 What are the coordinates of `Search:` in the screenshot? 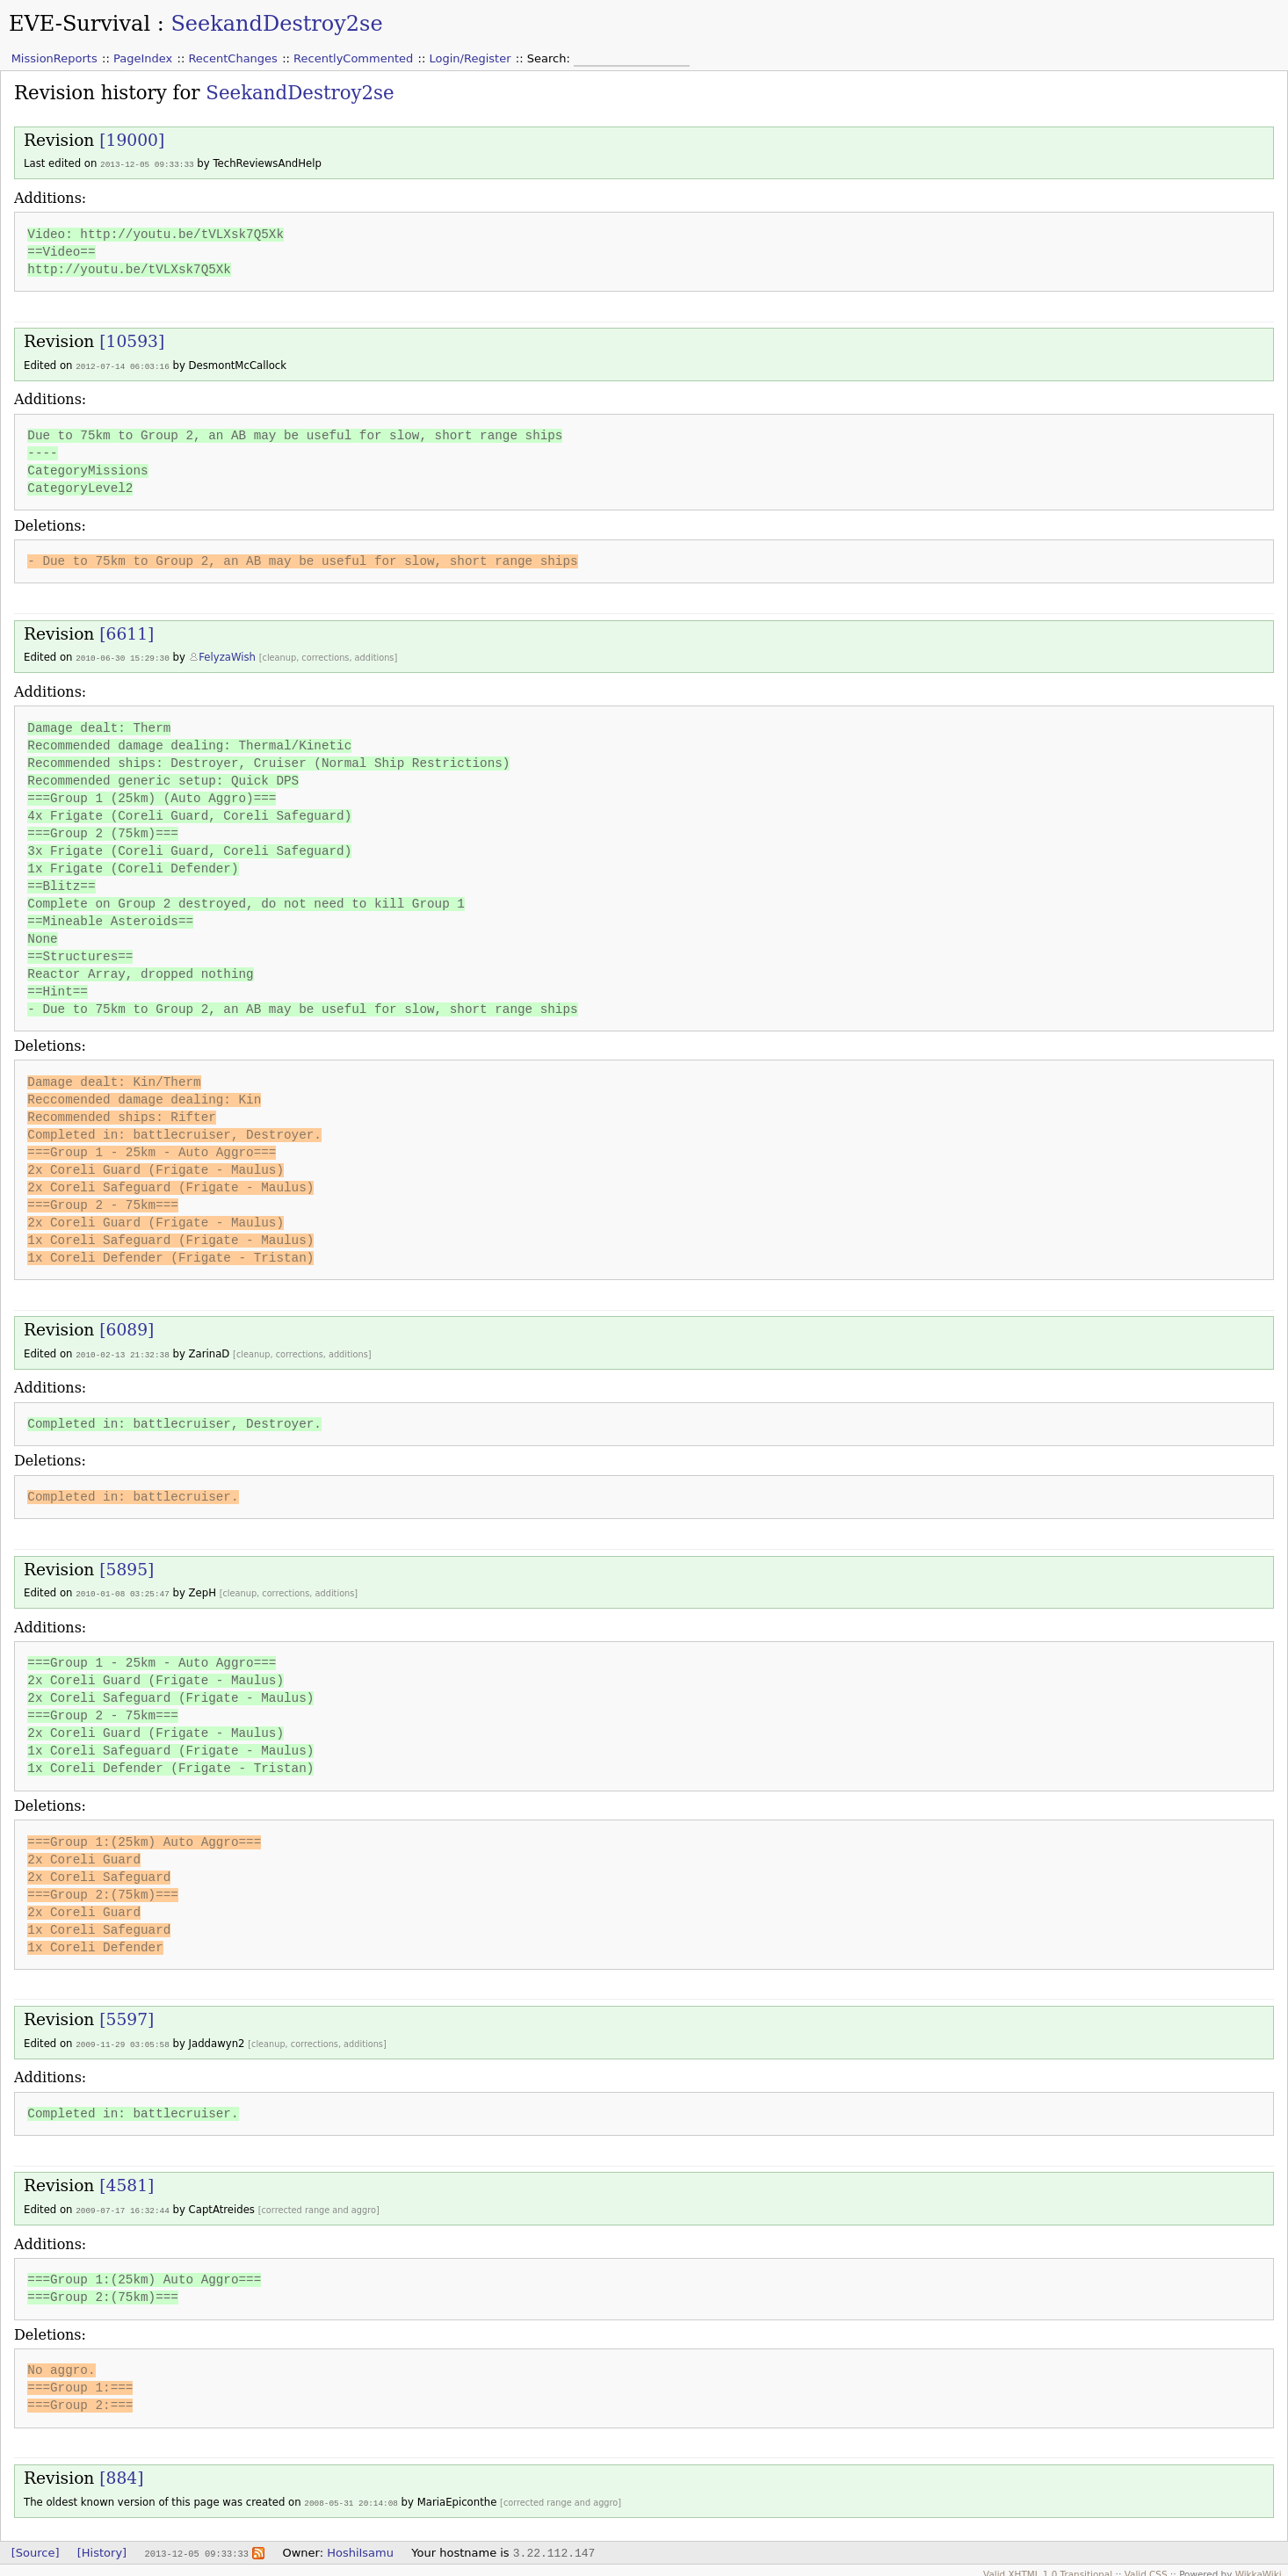 It's located at (550, 58).